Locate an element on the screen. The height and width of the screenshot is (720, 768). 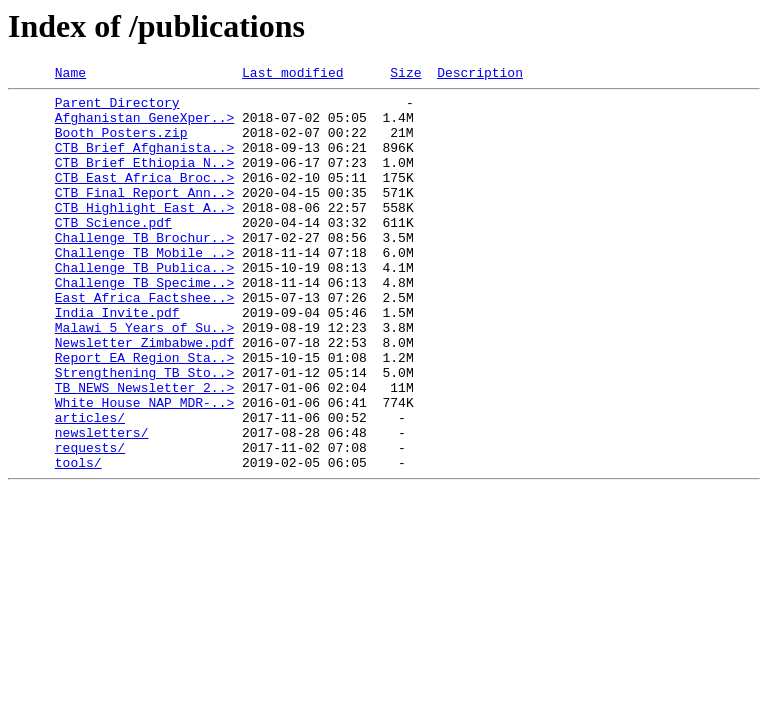
Malawi_5_Years_of_Su..> is located at coordinates (144, 378).